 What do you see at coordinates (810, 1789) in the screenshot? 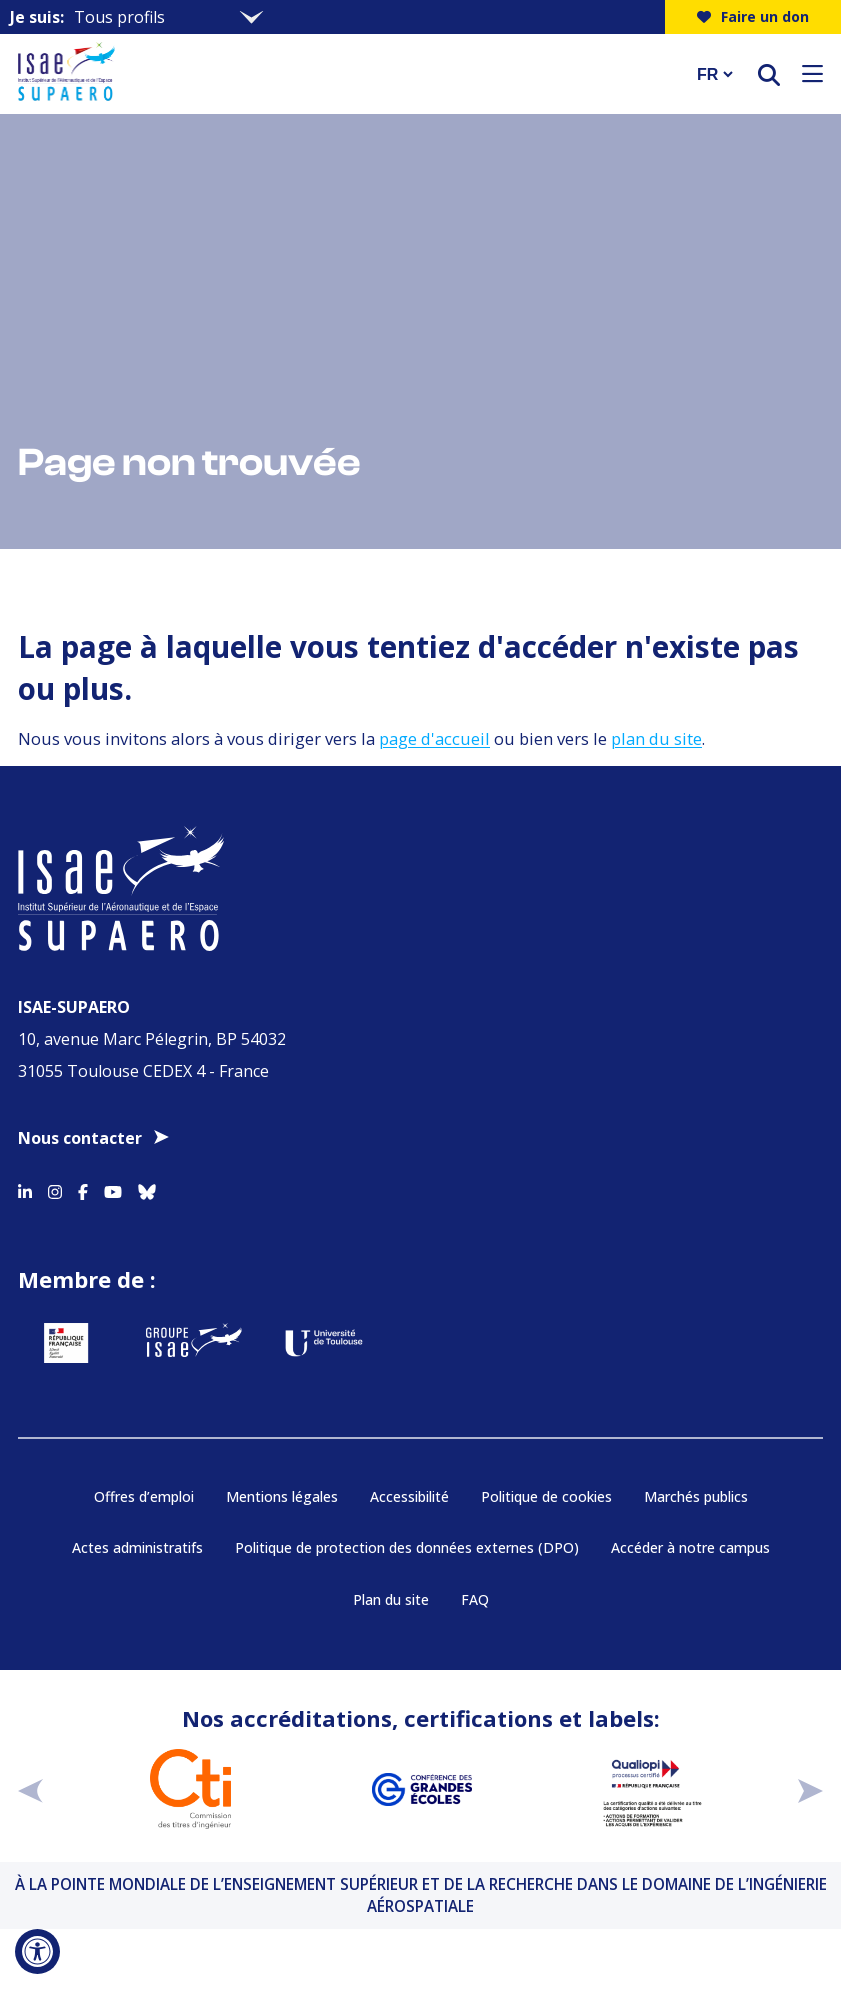
I see `[suivant]` at bounding box center [810, 1789].